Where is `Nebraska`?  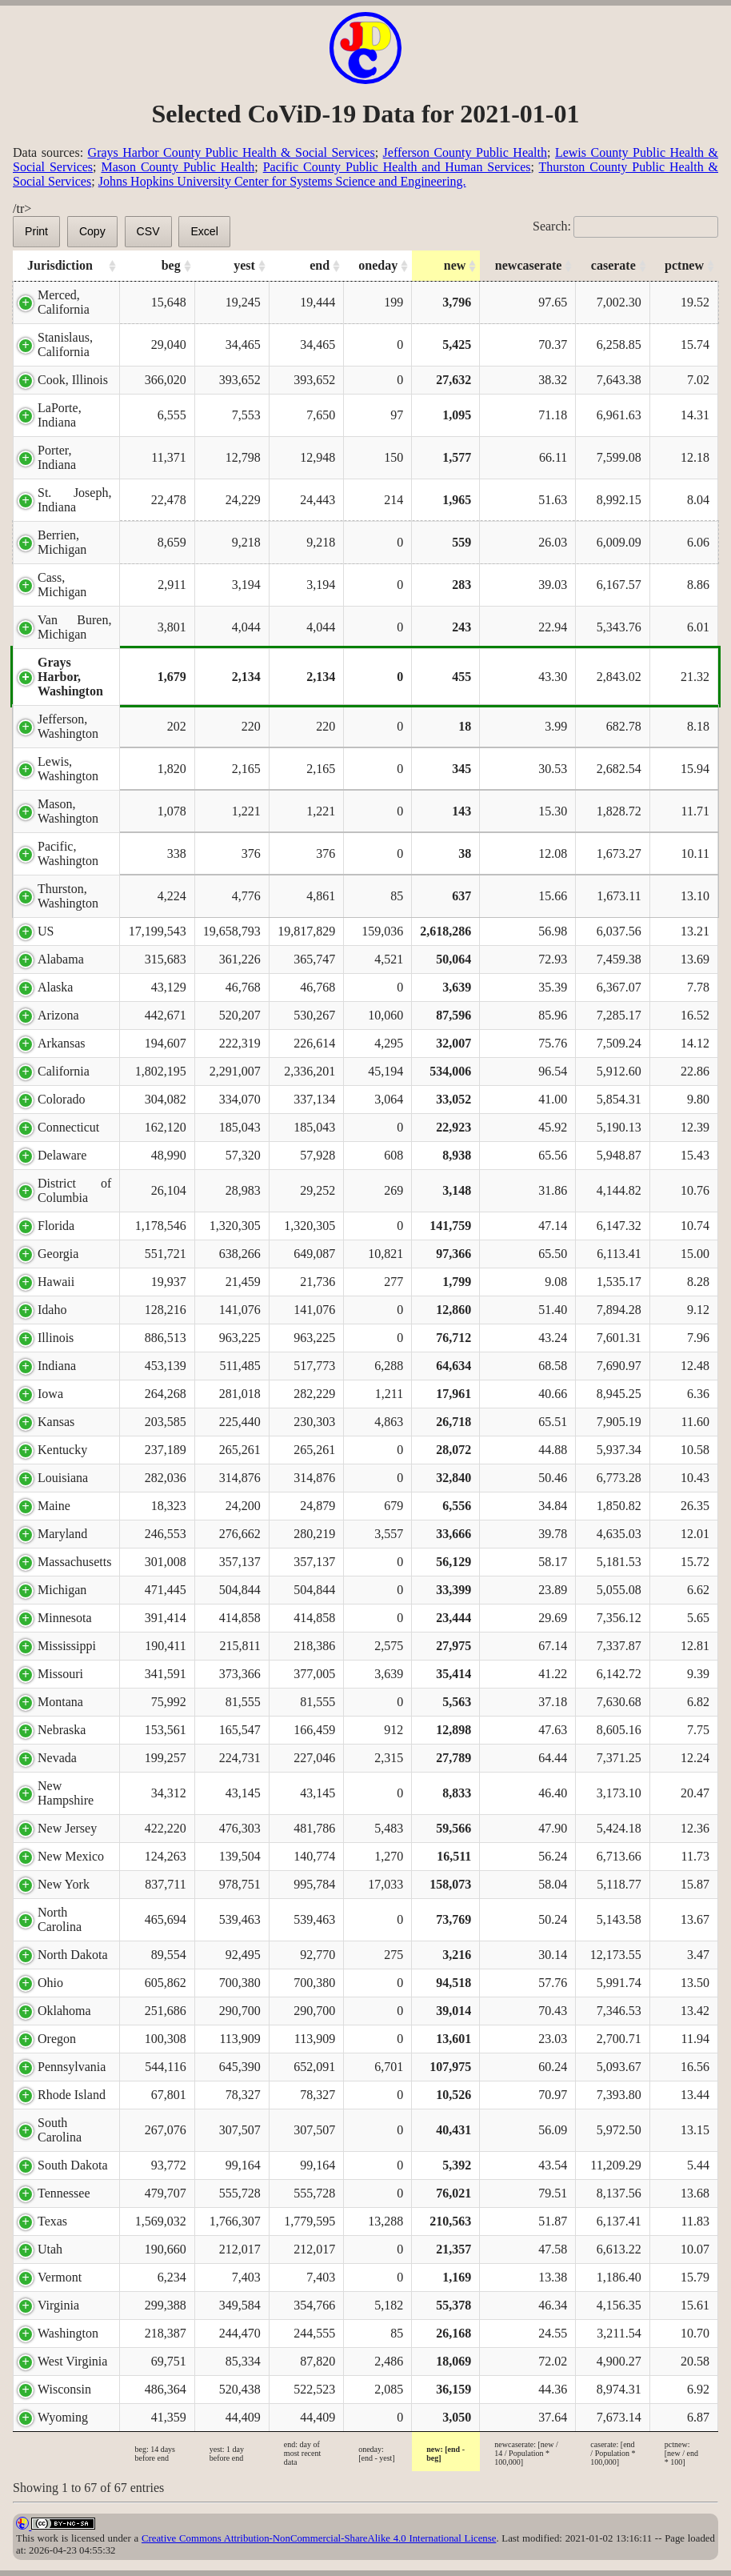 Nebraska is located at coordinates (62, 1730).